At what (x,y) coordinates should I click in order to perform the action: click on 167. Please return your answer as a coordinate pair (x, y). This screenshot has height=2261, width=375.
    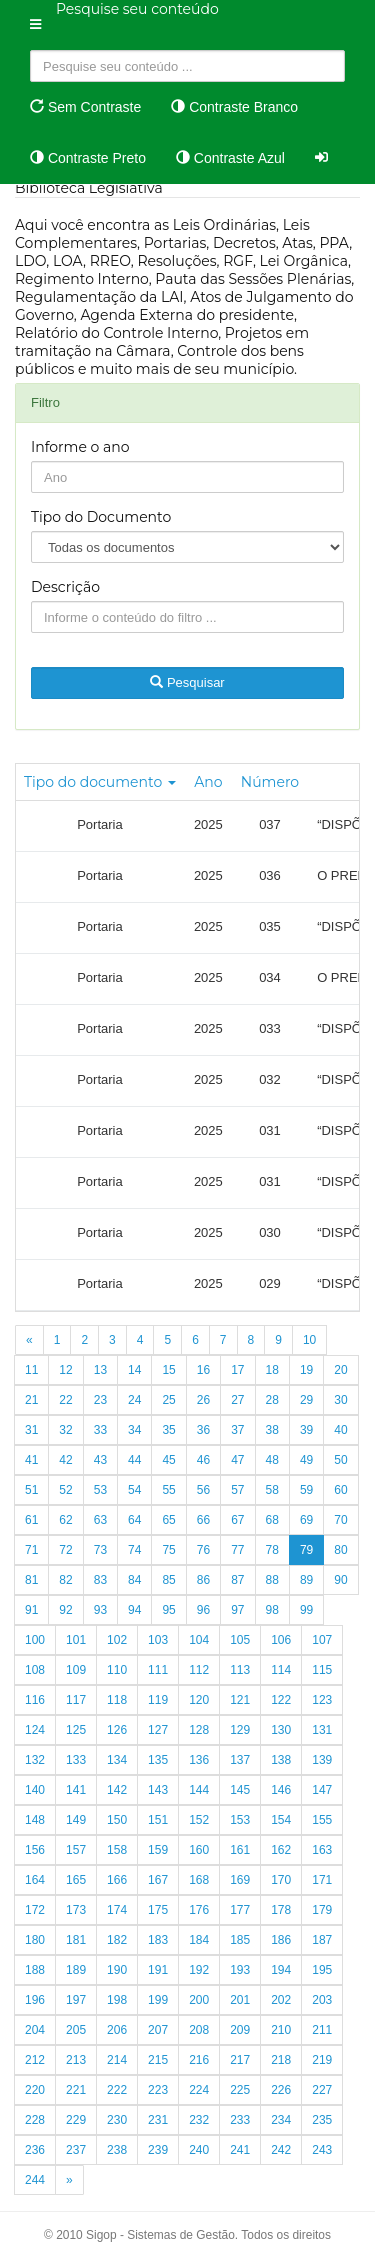
    Looking at the image, I should click on (158, 1880).